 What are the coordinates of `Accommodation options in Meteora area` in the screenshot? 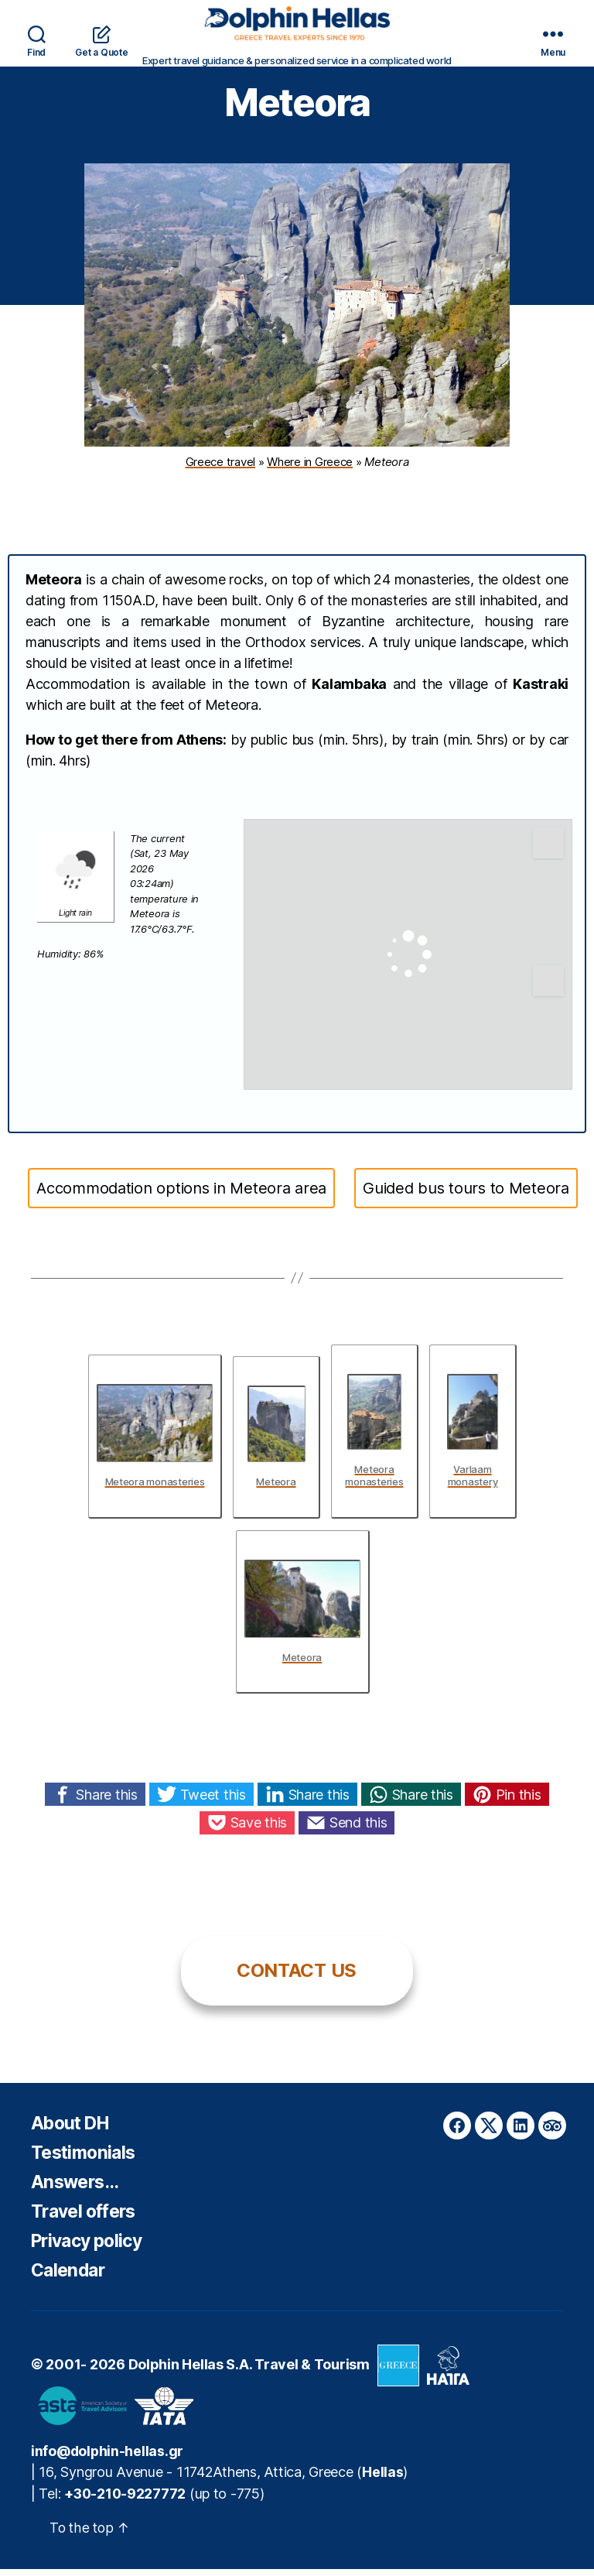 It's located at (181, 1196).